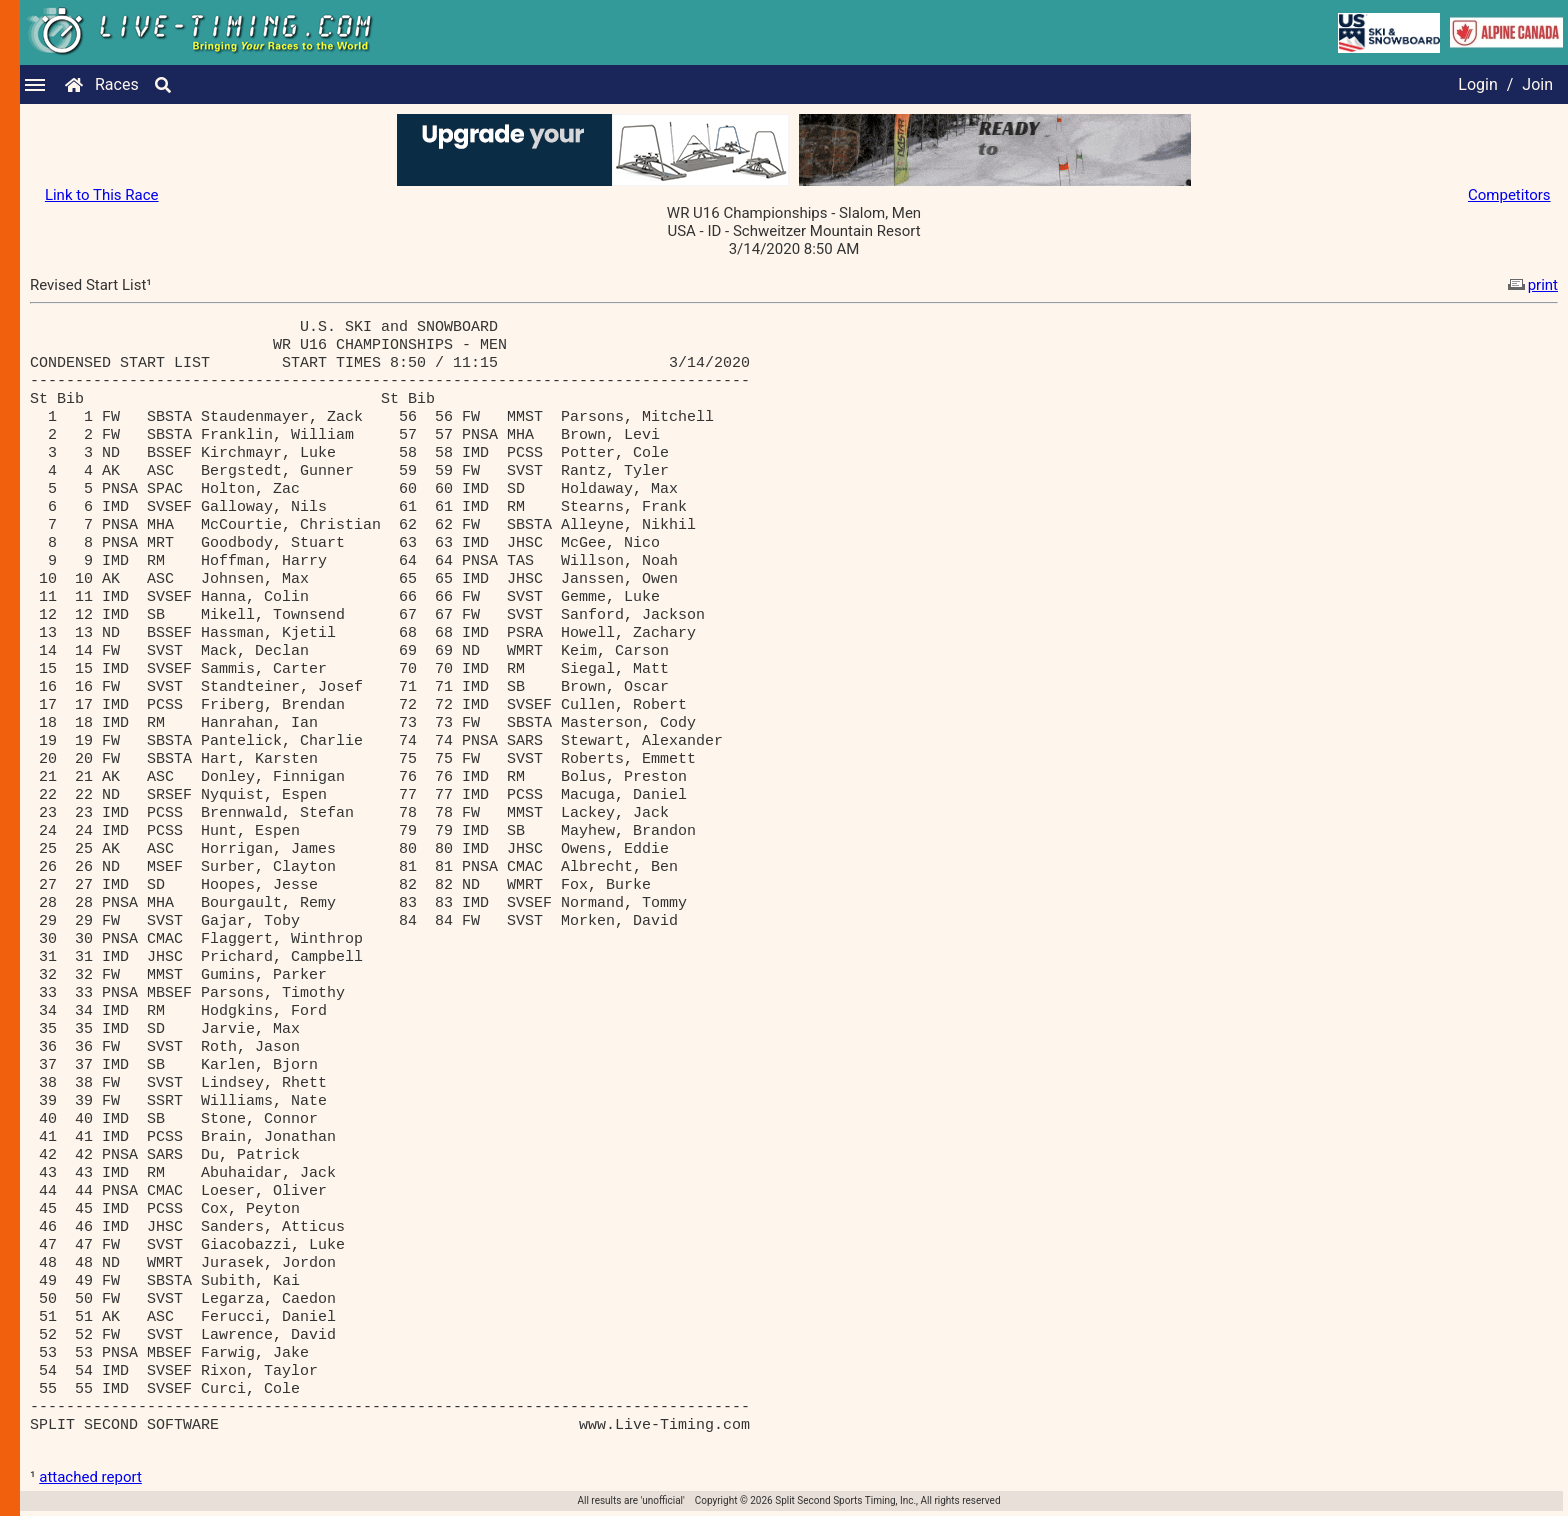 This screenshot has width=1568, height=1516. I want to click on Link to This Race, so click(102, 195).